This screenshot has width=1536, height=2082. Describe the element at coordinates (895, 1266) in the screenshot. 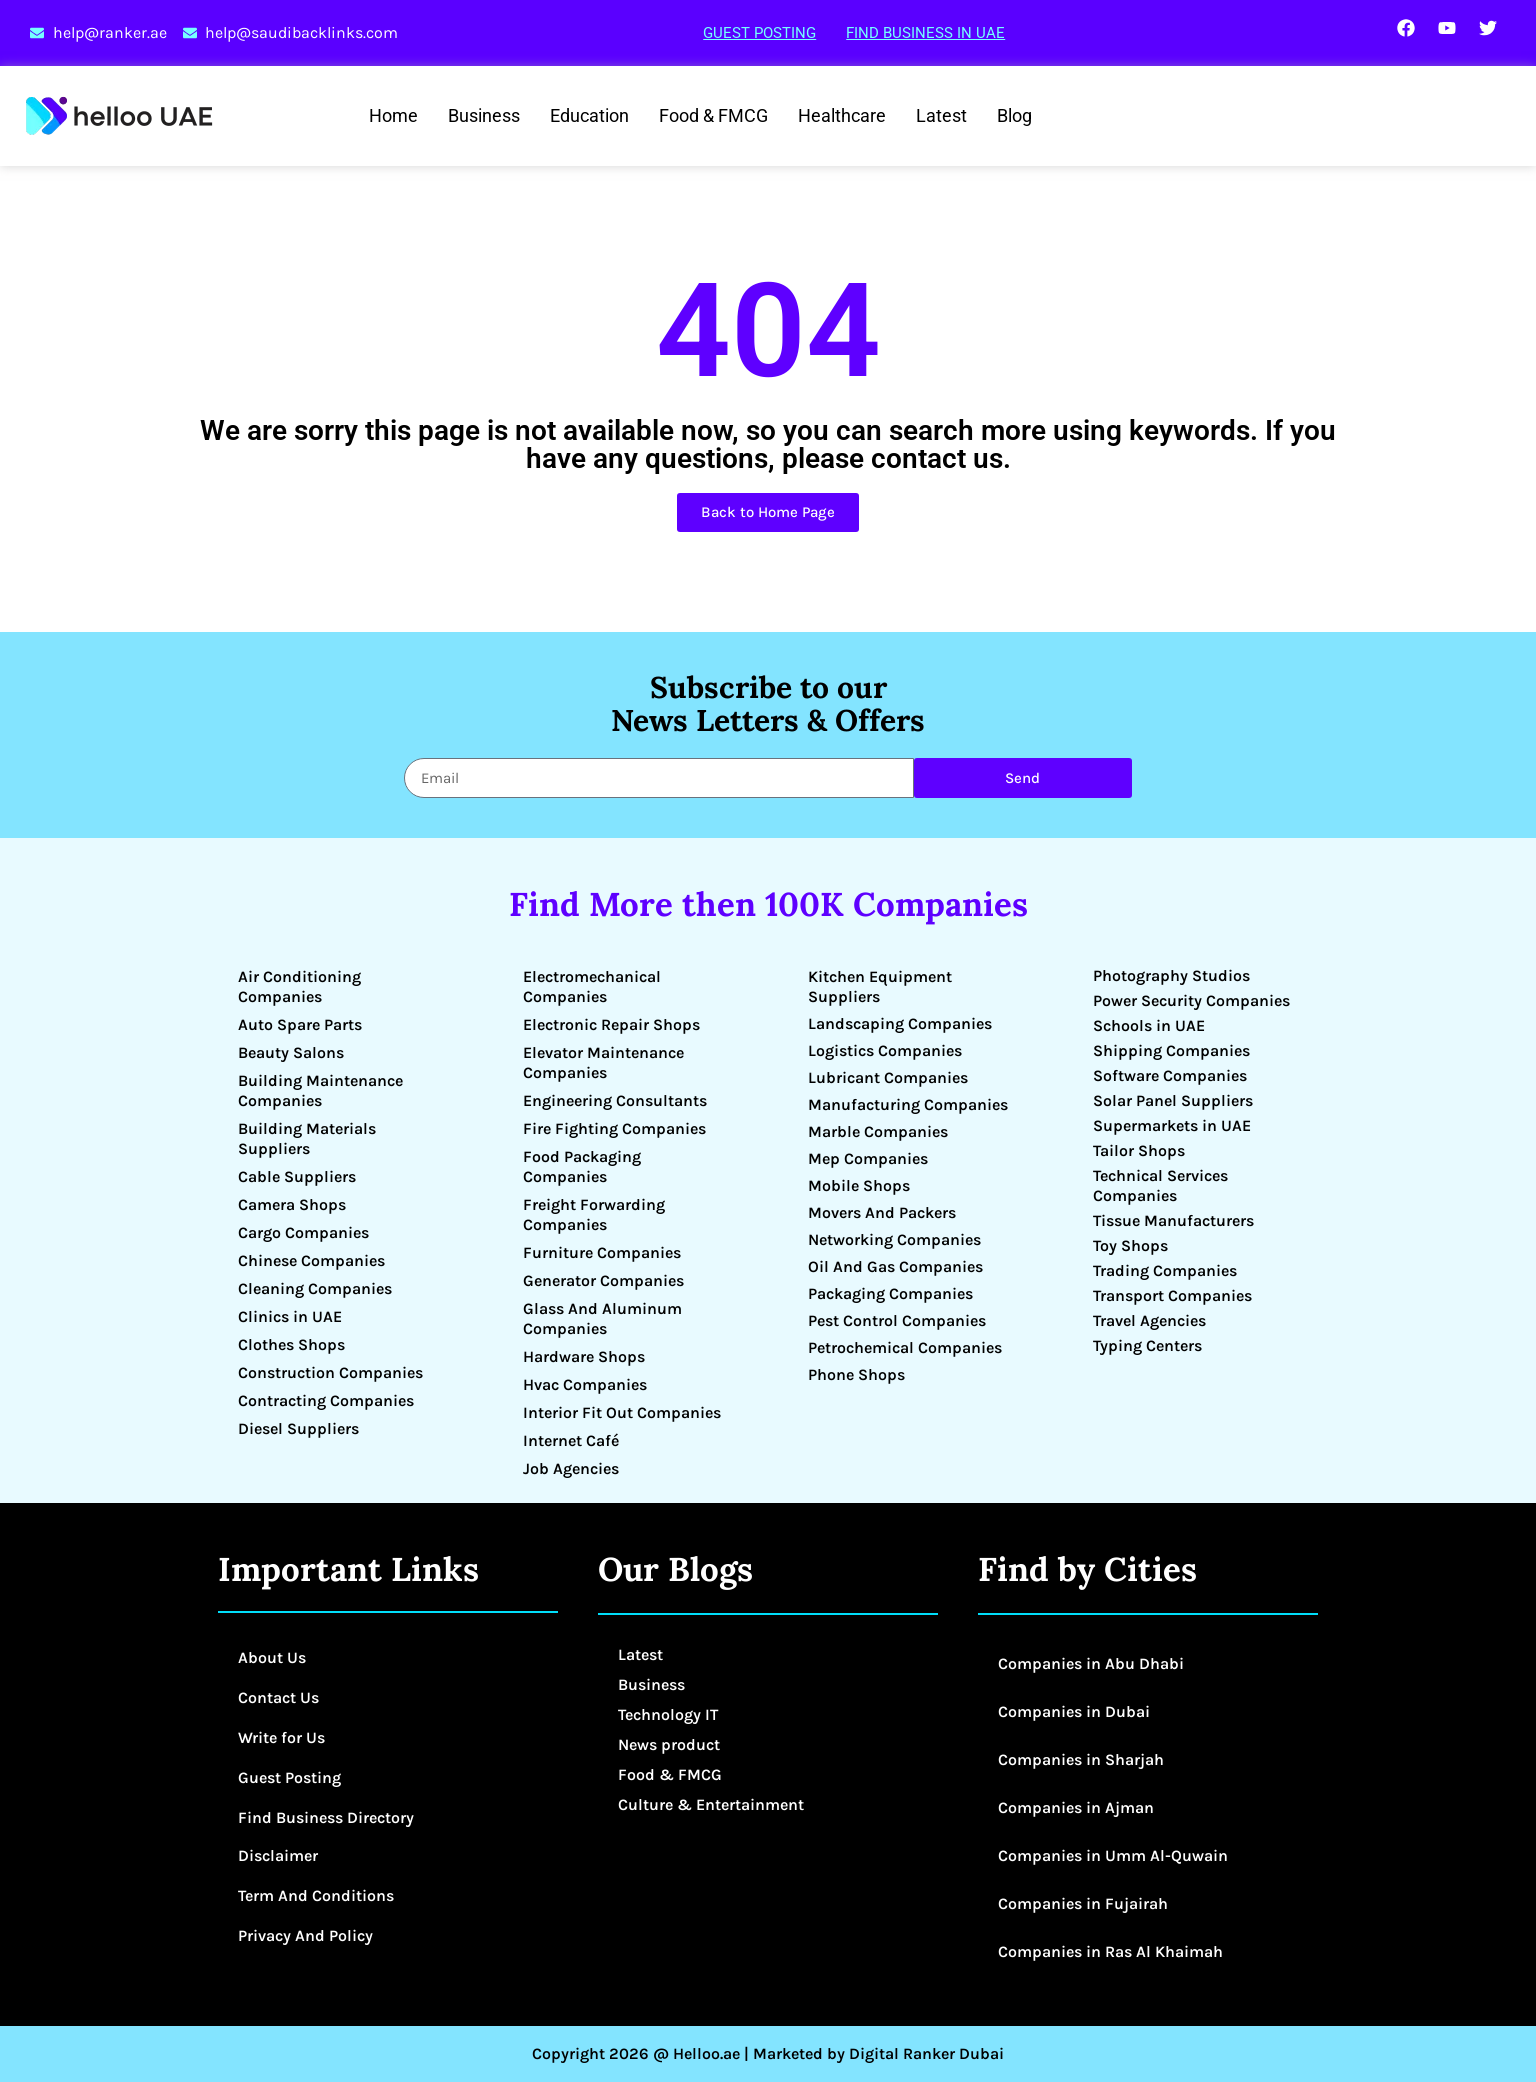

I see `Oil And Gas Companies` at that location.